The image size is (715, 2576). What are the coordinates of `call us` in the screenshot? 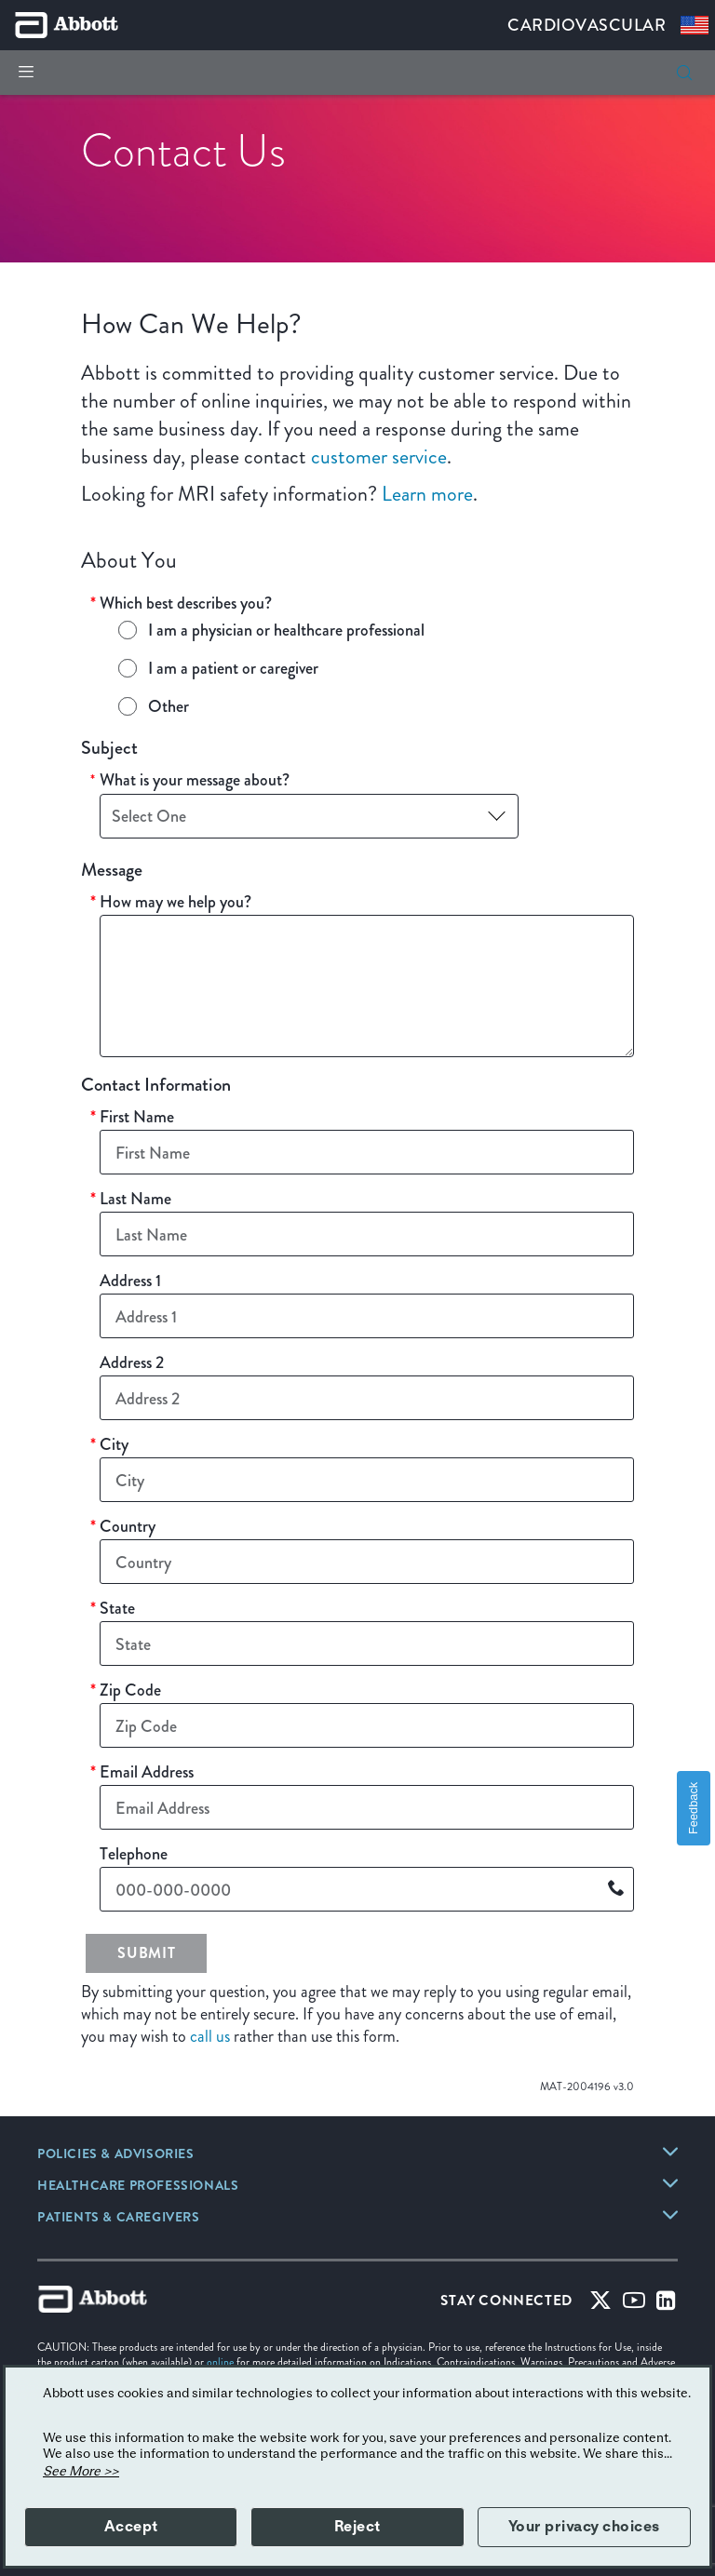 It's located at (210, 2036).